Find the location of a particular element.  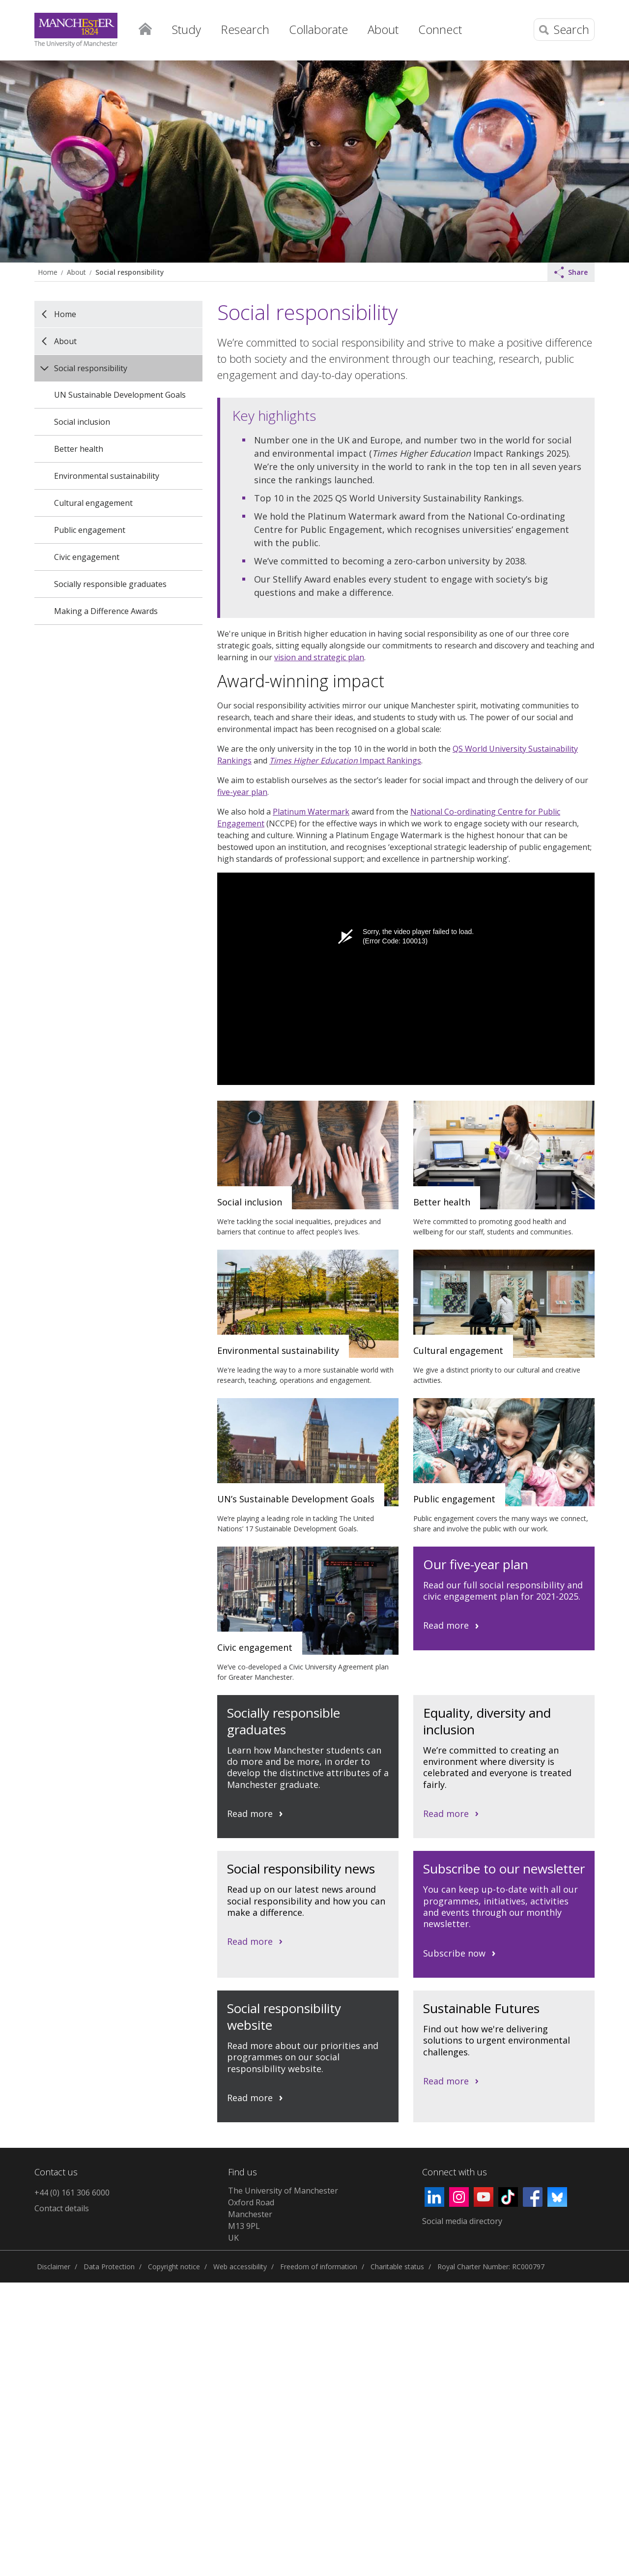

About [button] is located at coordinates (383, 29).